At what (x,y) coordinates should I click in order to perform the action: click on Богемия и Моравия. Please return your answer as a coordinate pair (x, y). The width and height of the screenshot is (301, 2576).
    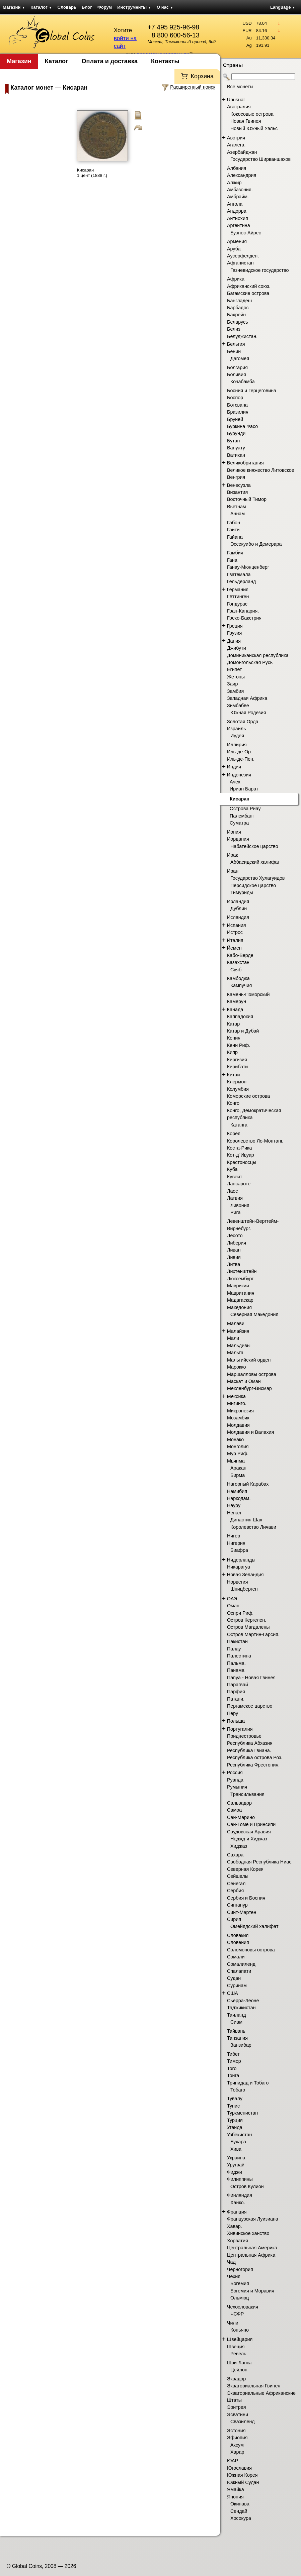
    Looking at the image, I should click on (252, 2290).